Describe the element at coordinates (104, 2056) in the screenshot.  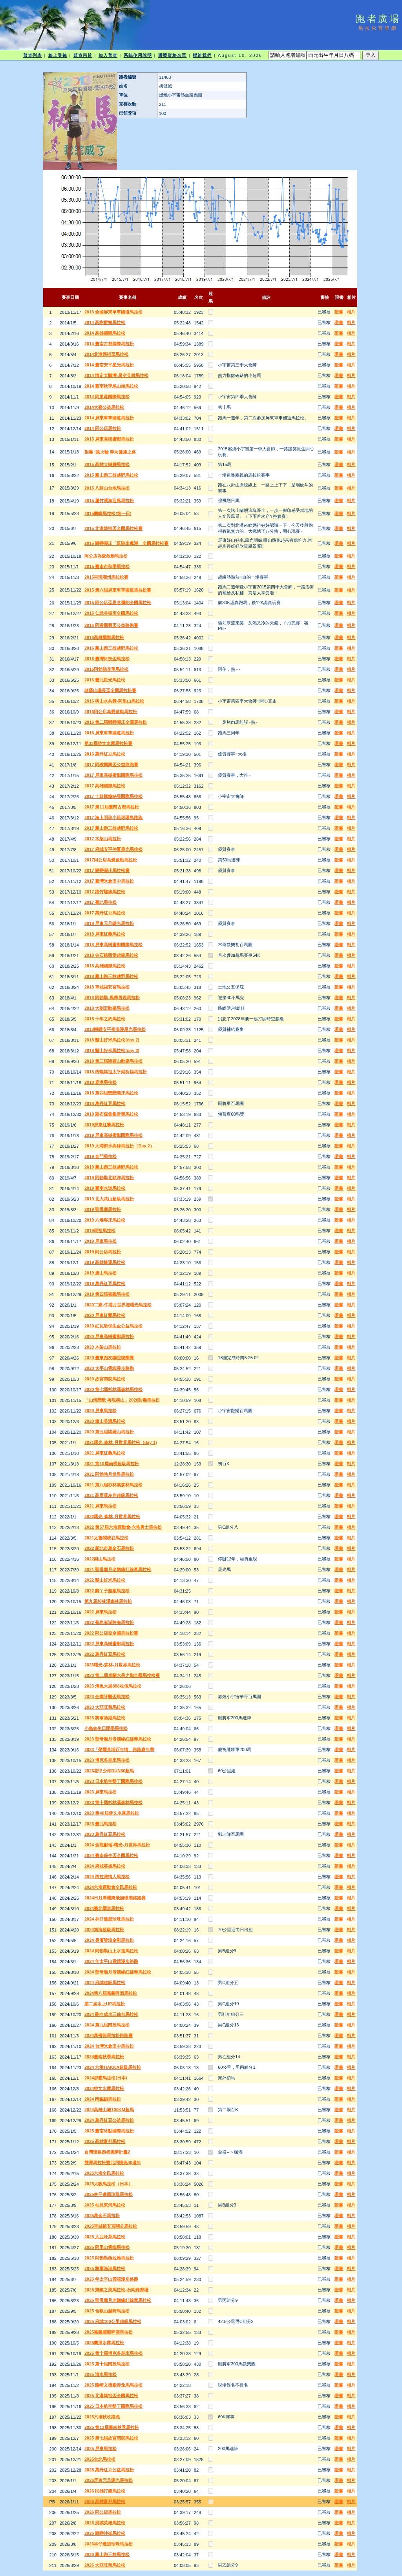
I see `2024臺南秋季馬拉松` at that location.